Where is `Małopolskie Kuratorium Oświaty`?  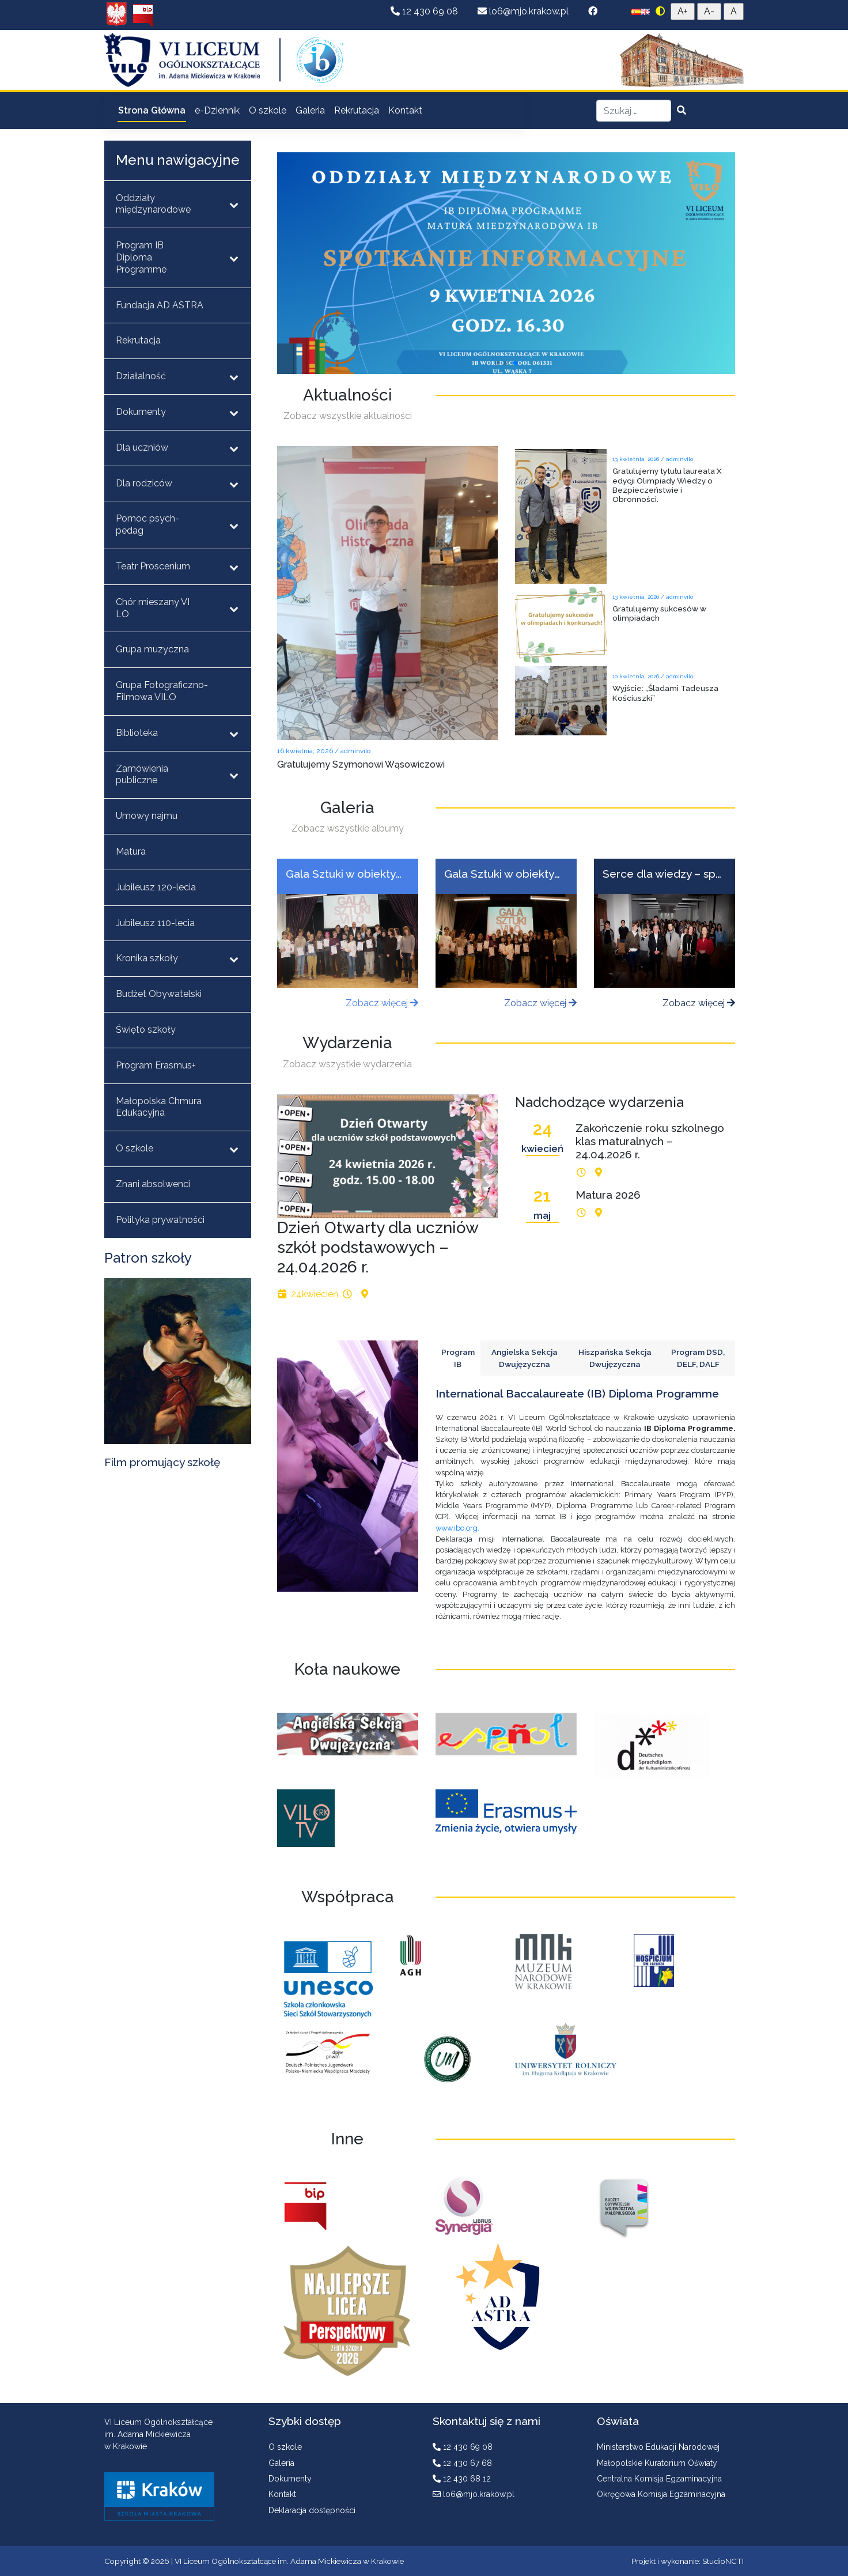 Małopolskie Kuratorium Oświaty is located at coordinates (657, 2463).